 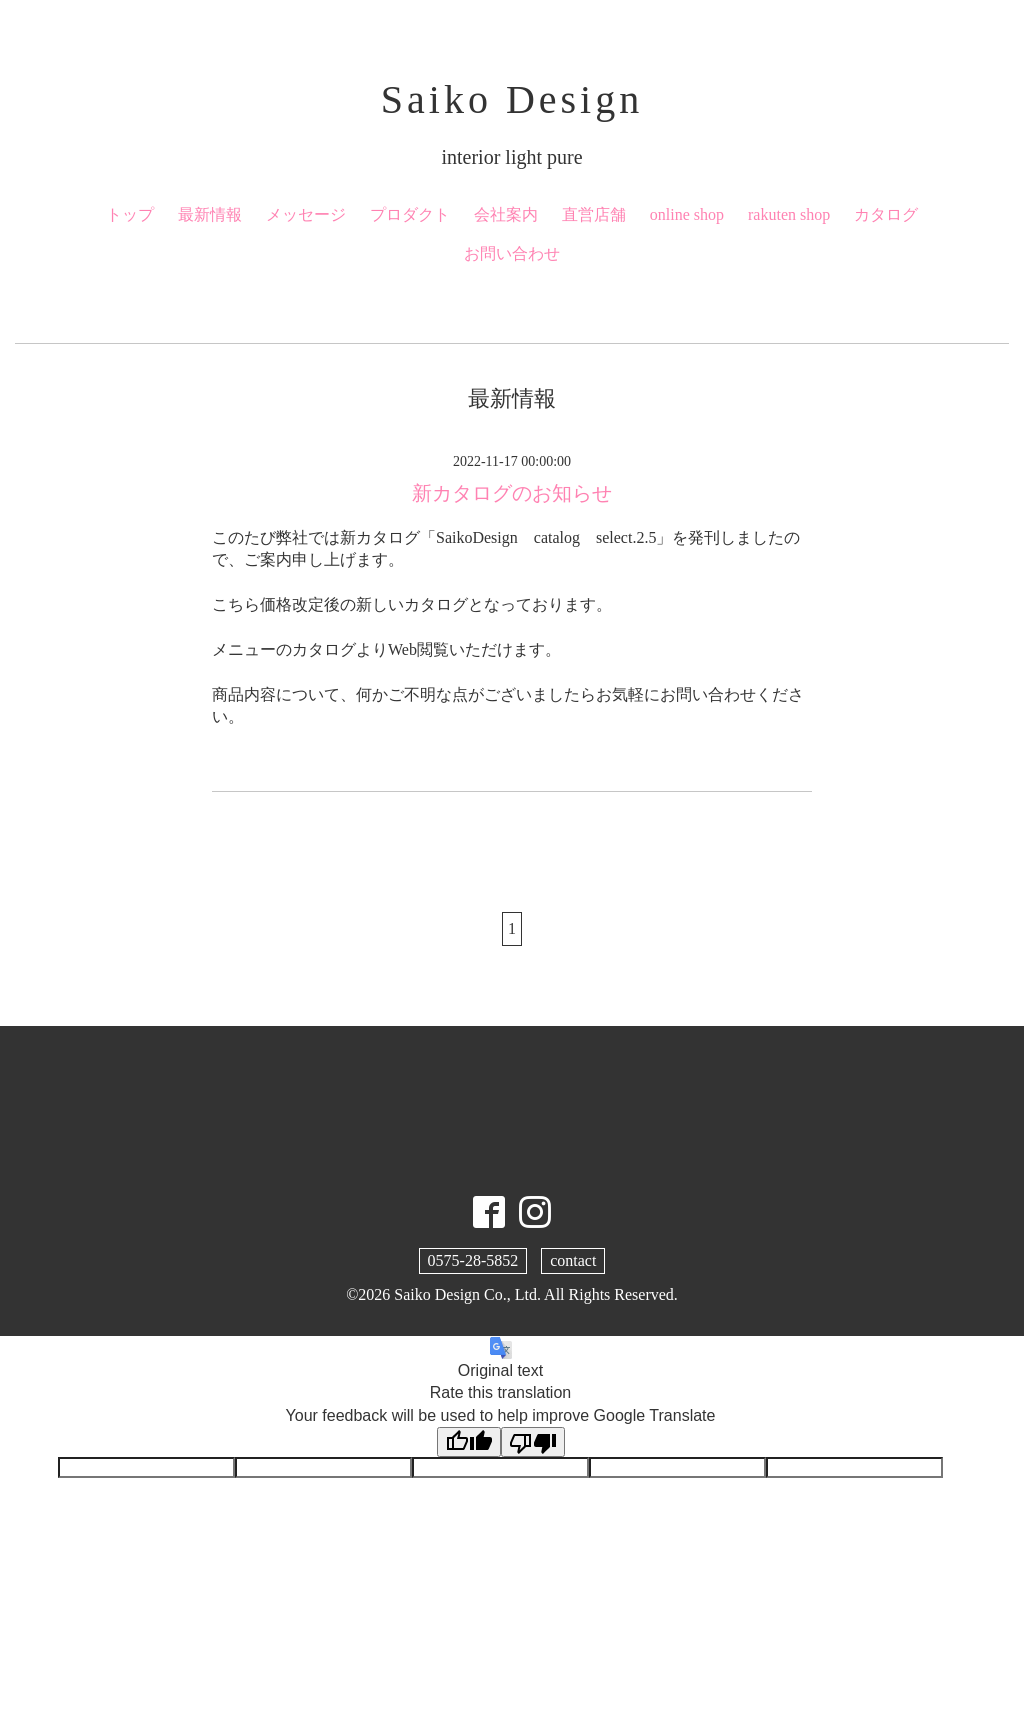 I want to click on Saiko Design Co., Ltd., so click(x=467, y=1294).